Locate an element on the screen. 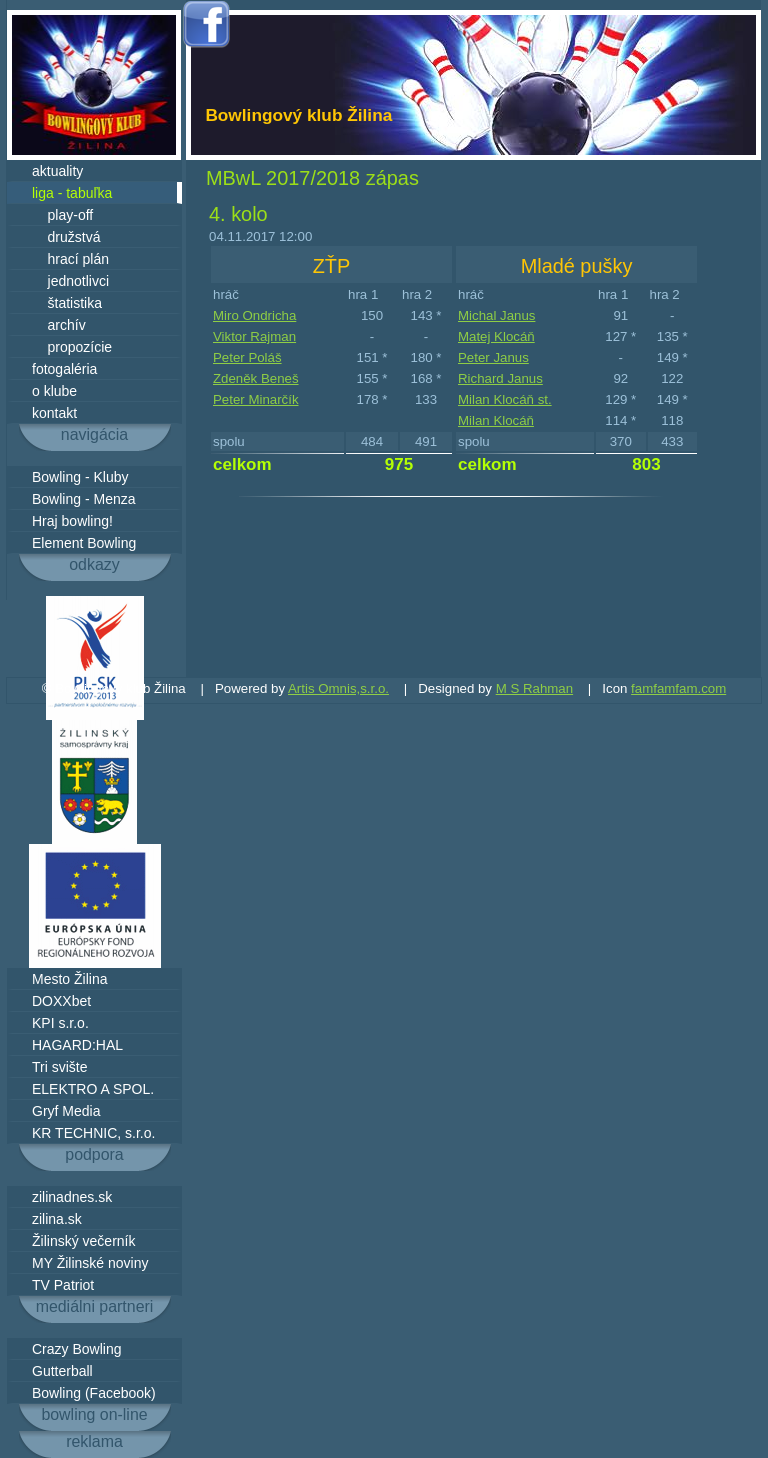  aktuality is located at coordinates (57, 171).